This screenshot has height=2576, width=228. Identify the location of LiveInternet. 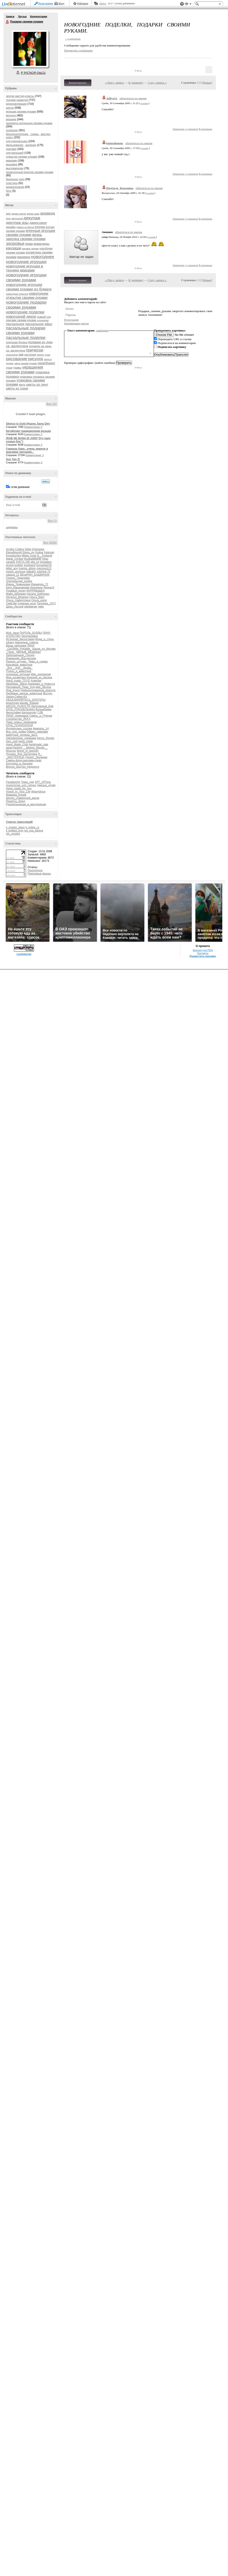
(14, 4).